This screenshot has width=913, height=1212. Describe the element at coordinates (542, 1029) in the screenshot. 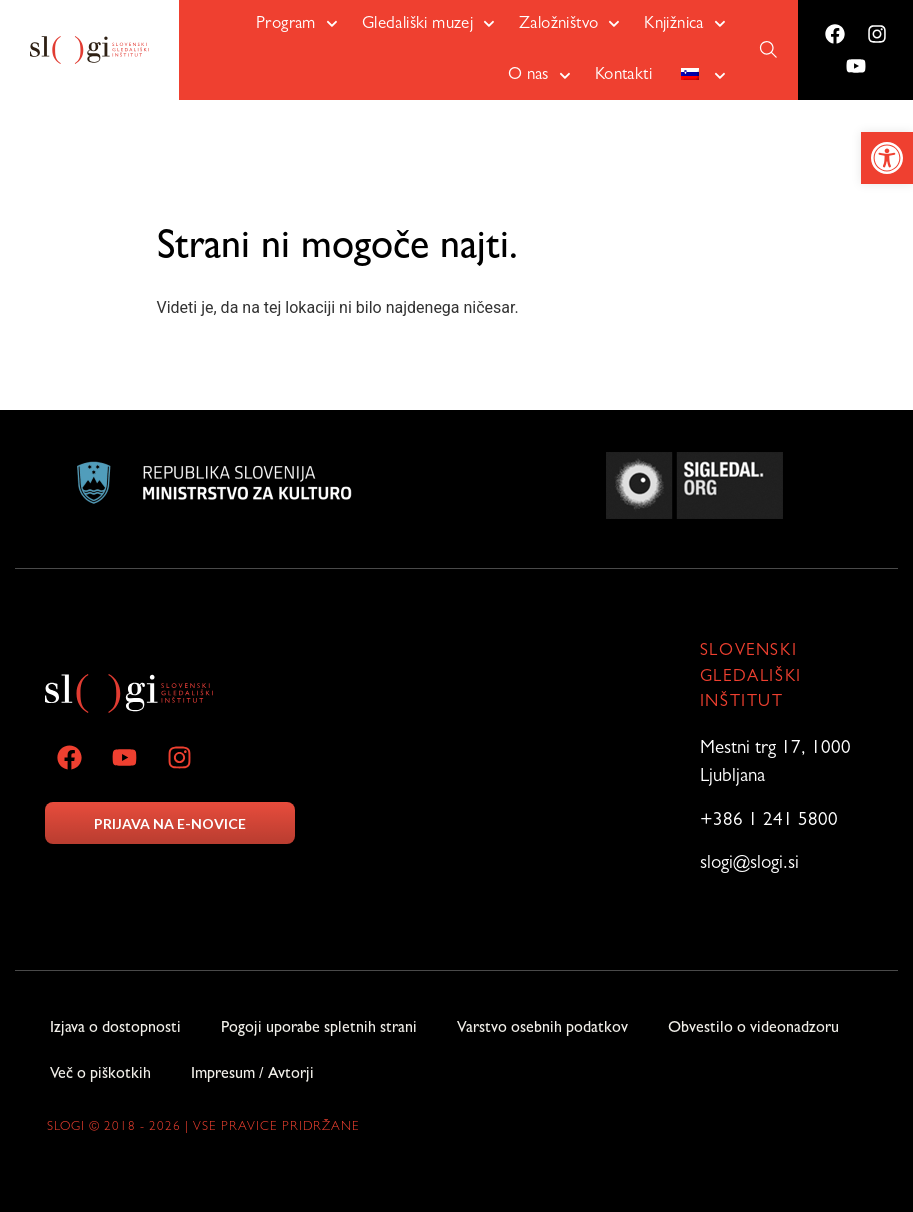

I see `Varstvo osebnih podatkov [link]` at that location.